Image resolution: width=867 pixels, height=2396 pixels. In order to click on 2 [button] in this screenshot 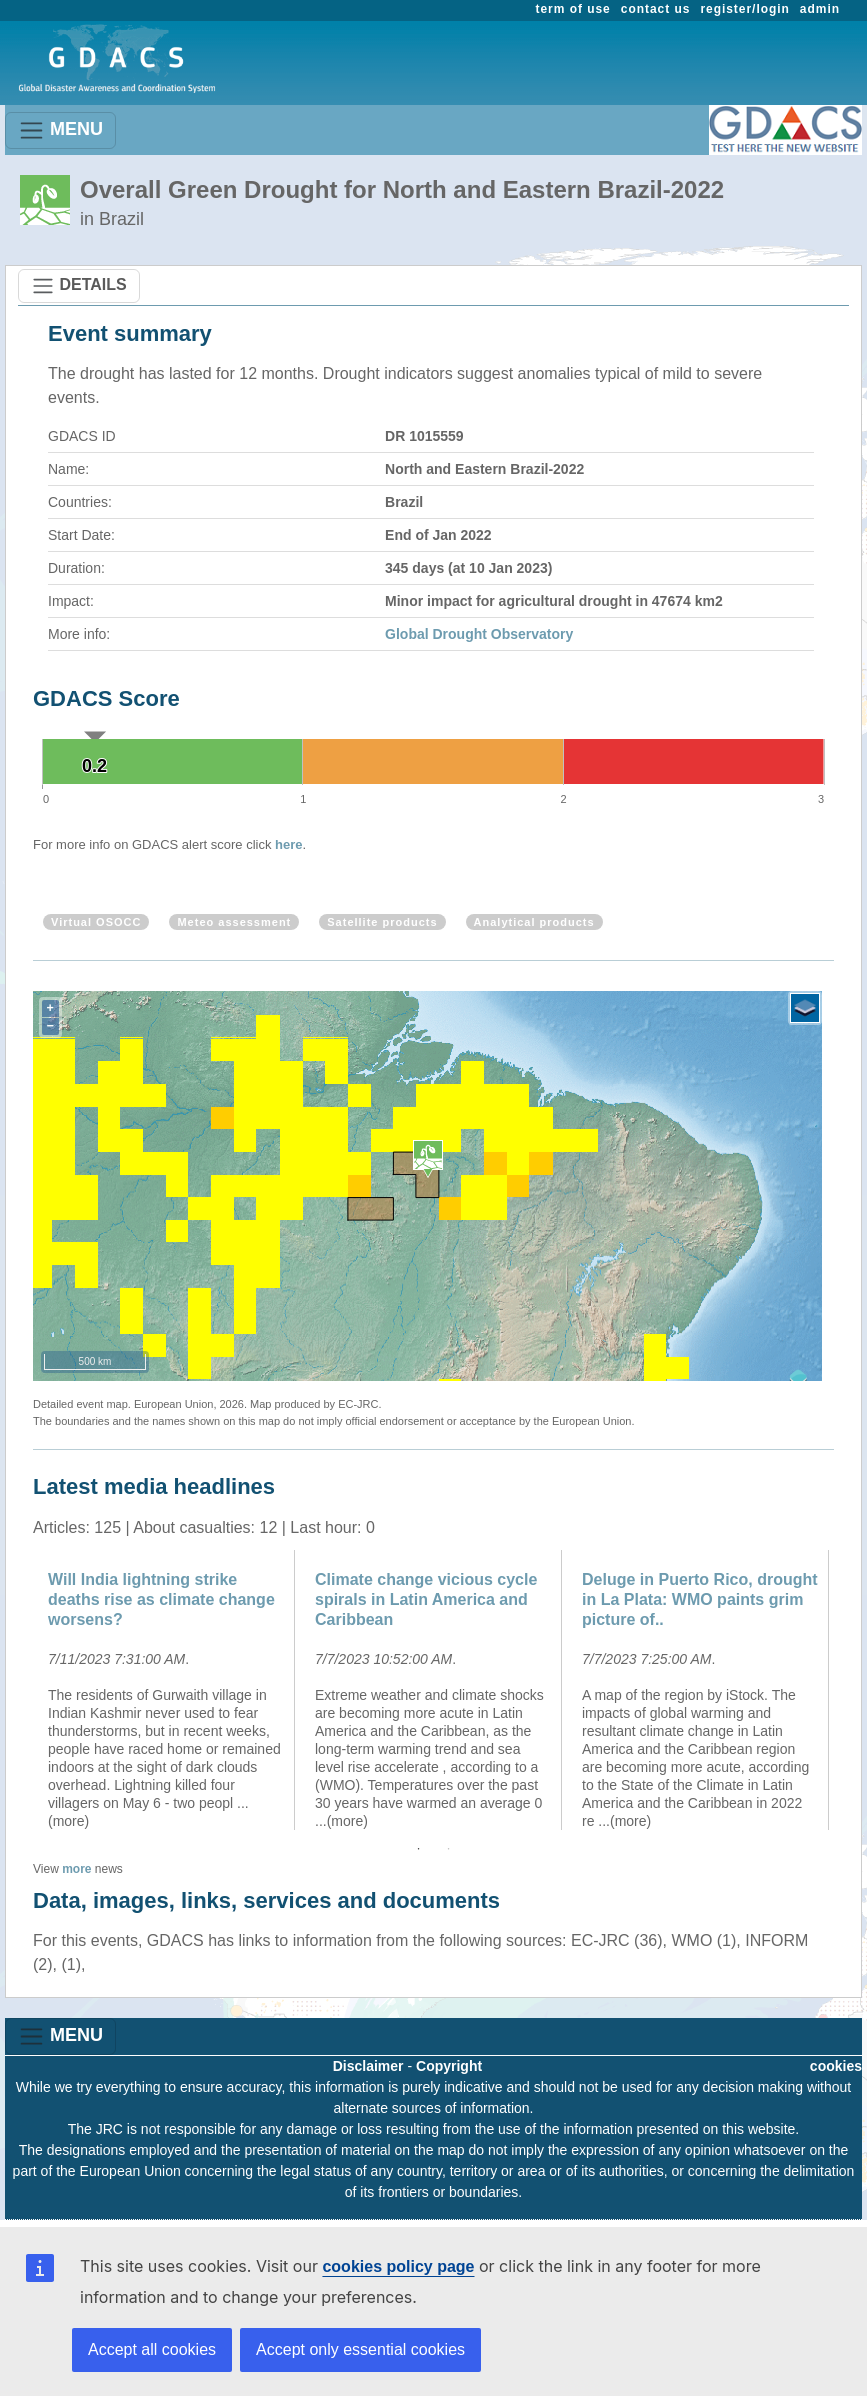, I will do `click(449, 1849)`.